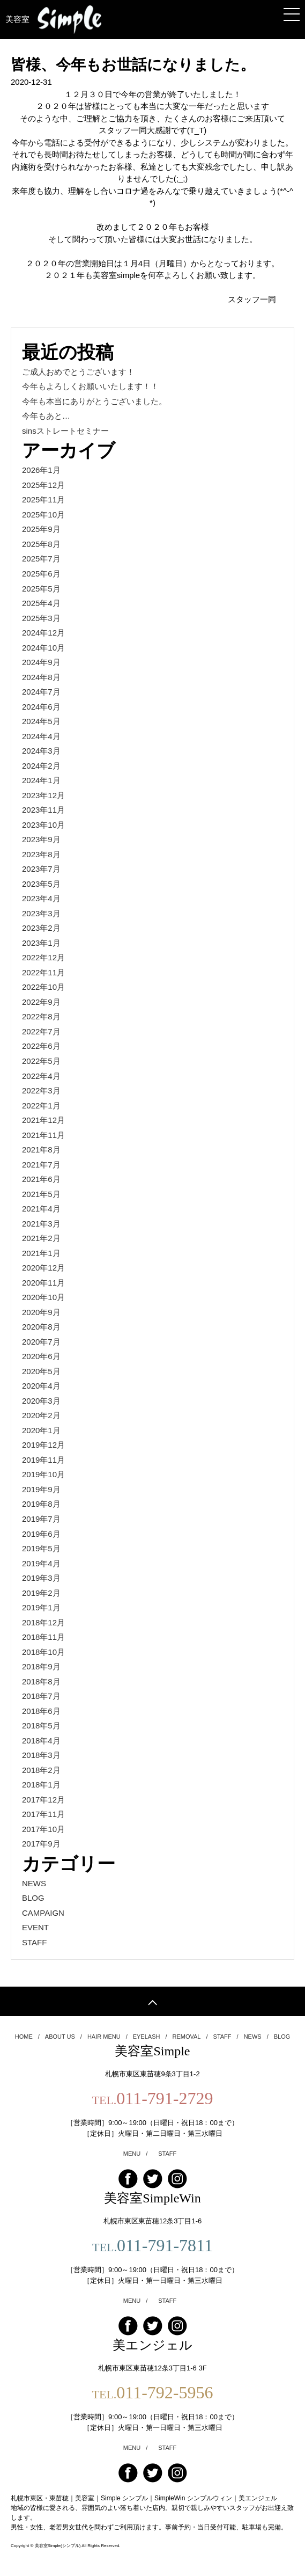  I want to click on 2018年1月, so click(41, 1784).